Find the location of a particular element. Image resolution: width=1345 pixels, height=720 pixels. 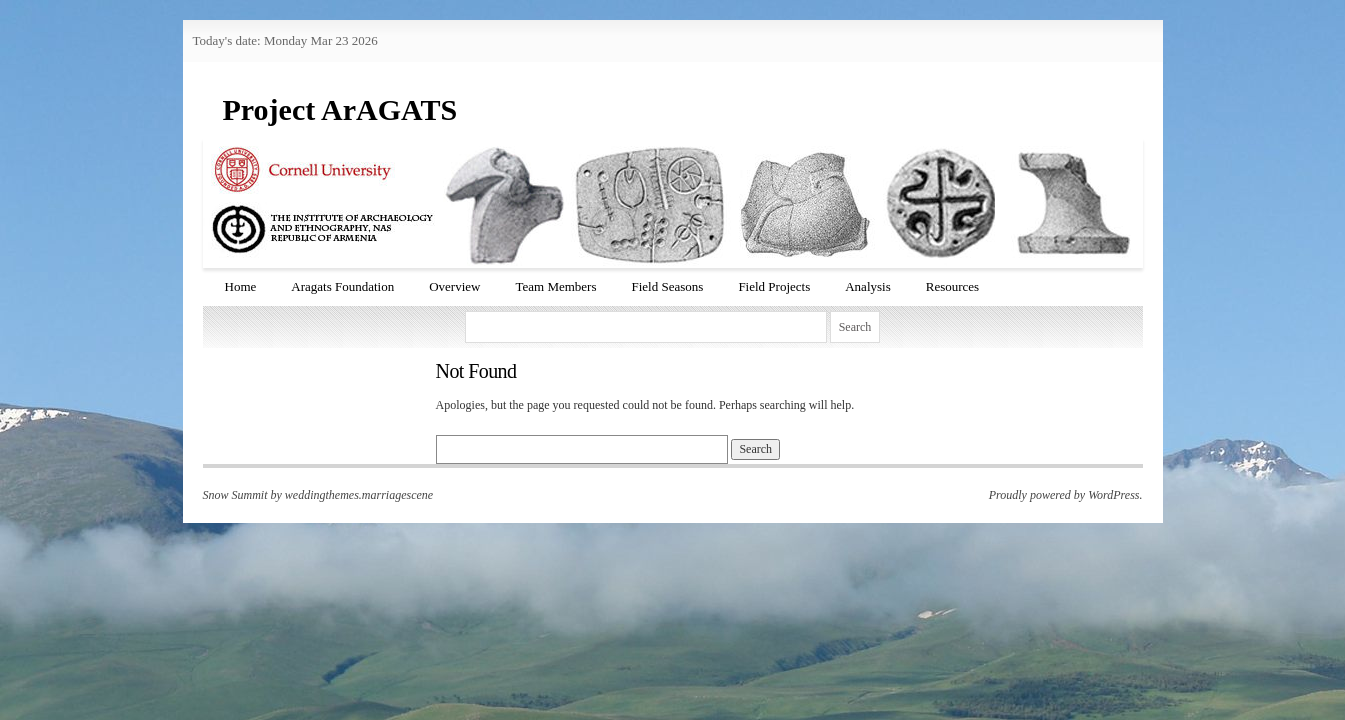

Aragats Foundation is located at coordinates (342, 286).